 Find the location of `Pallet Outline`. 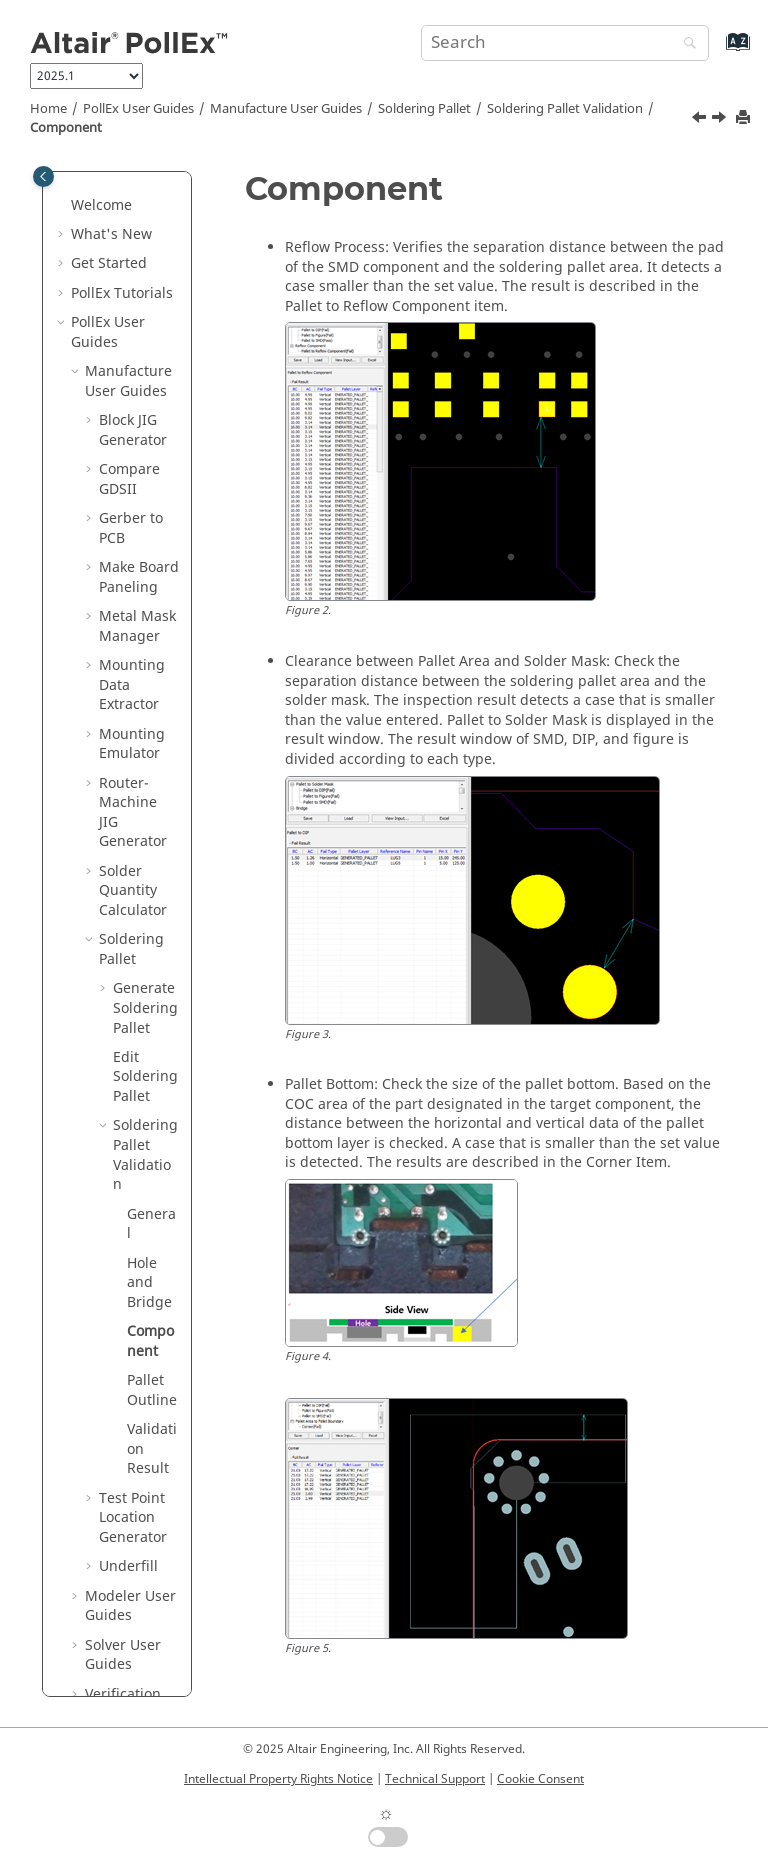

Pallet Outline is located at coordinates (152, 1217).